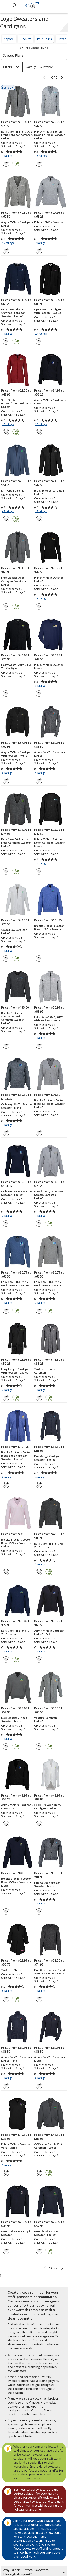 Image resolution: width=68 pixels, height=2576 pixels. What do you see at coordinates (6, 958) in the screenshot?
I see `[Add Grace Flow Cardigan - Ladies' to Favorites]` at bounding box center [6, 958].